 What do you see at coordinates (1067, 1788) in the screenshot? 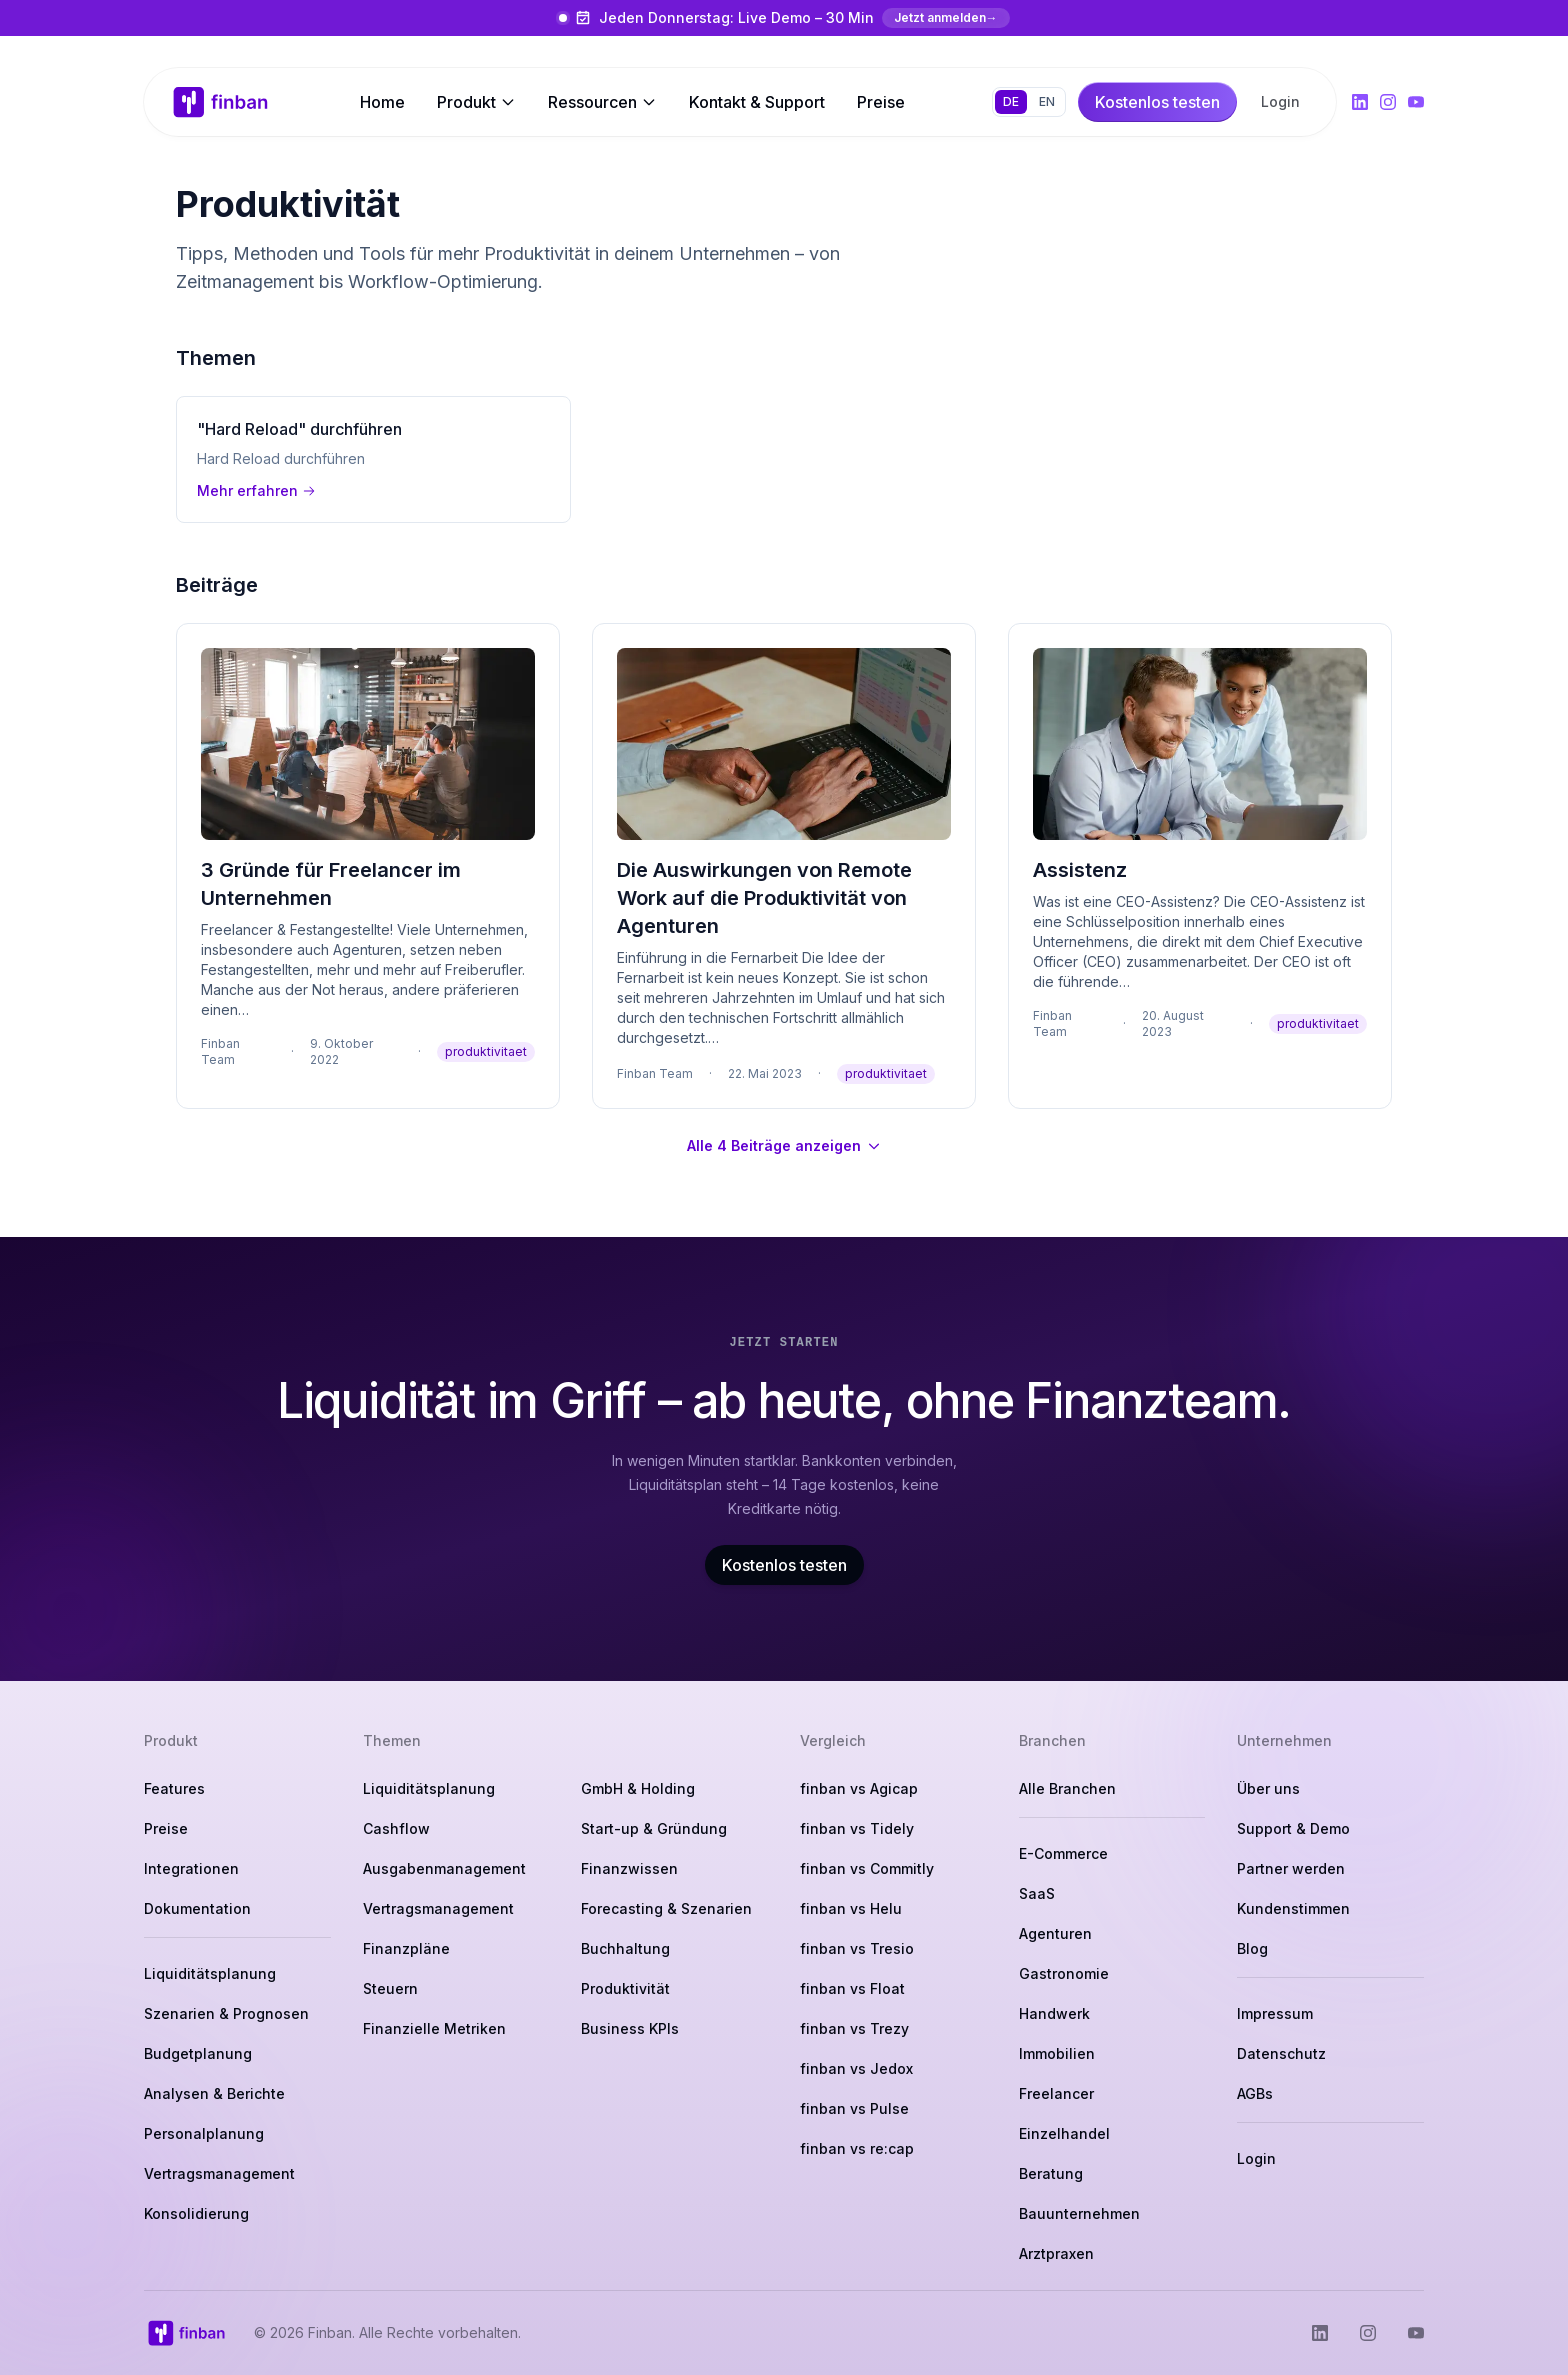
I see `Alle Branchen` at bounding box center [1067, 1788].